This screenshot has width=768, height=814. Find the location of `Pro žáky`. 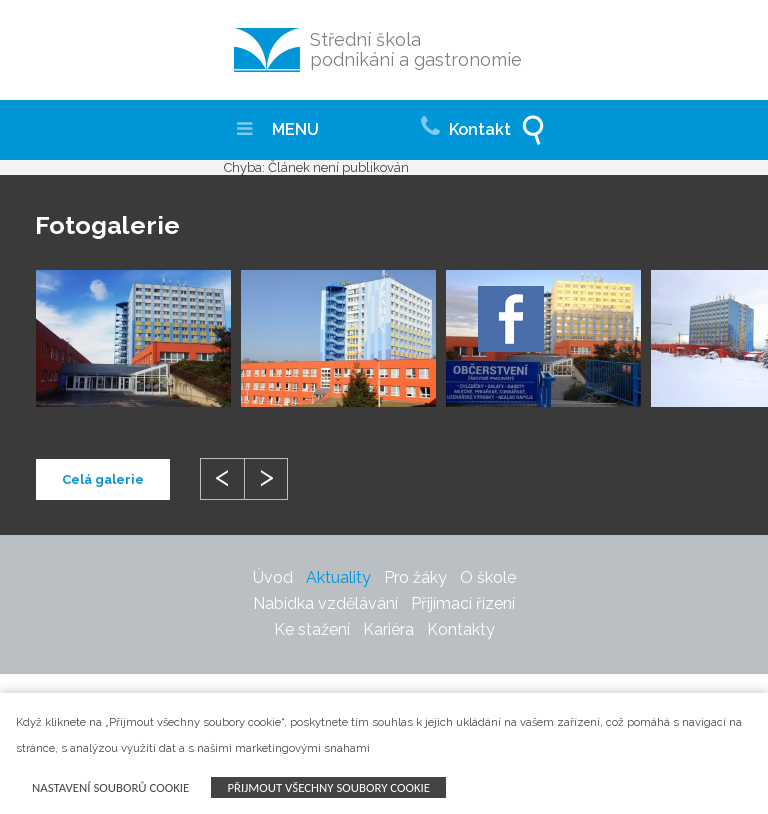

Pro žáky is located at coordinates (415, 577).